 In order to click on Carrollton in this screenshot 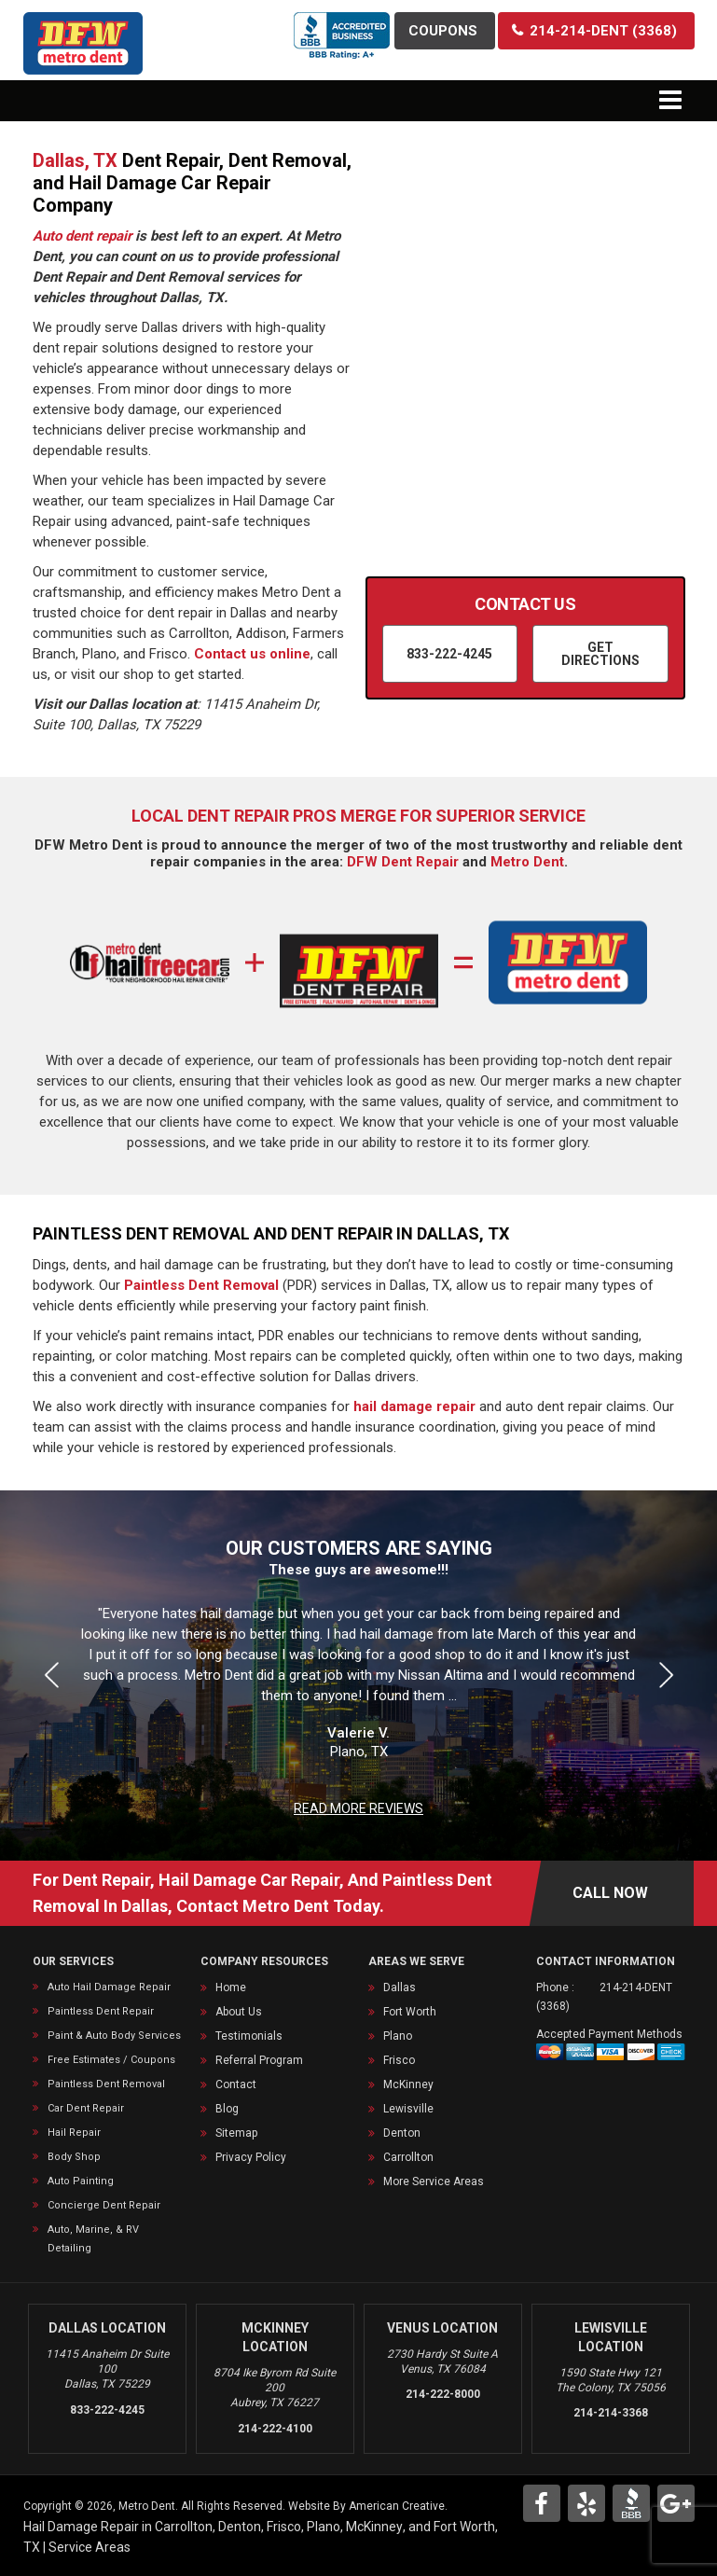, I will do `click(408, 2157)`.